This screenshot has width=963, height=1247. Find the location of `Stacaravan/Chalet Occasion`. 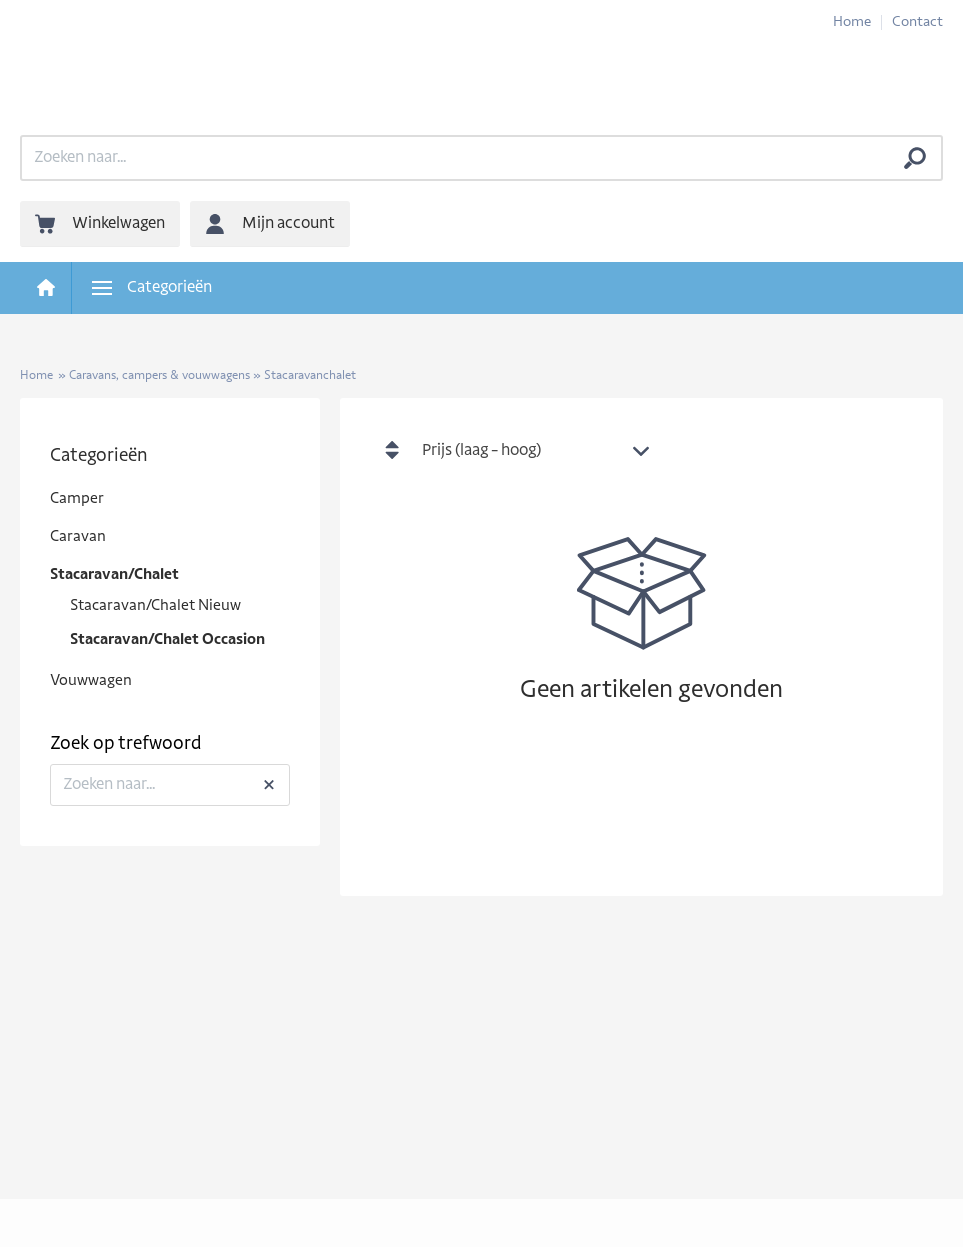

Stacaravan/Chalet Occasion is located at coordinates (167, 640).